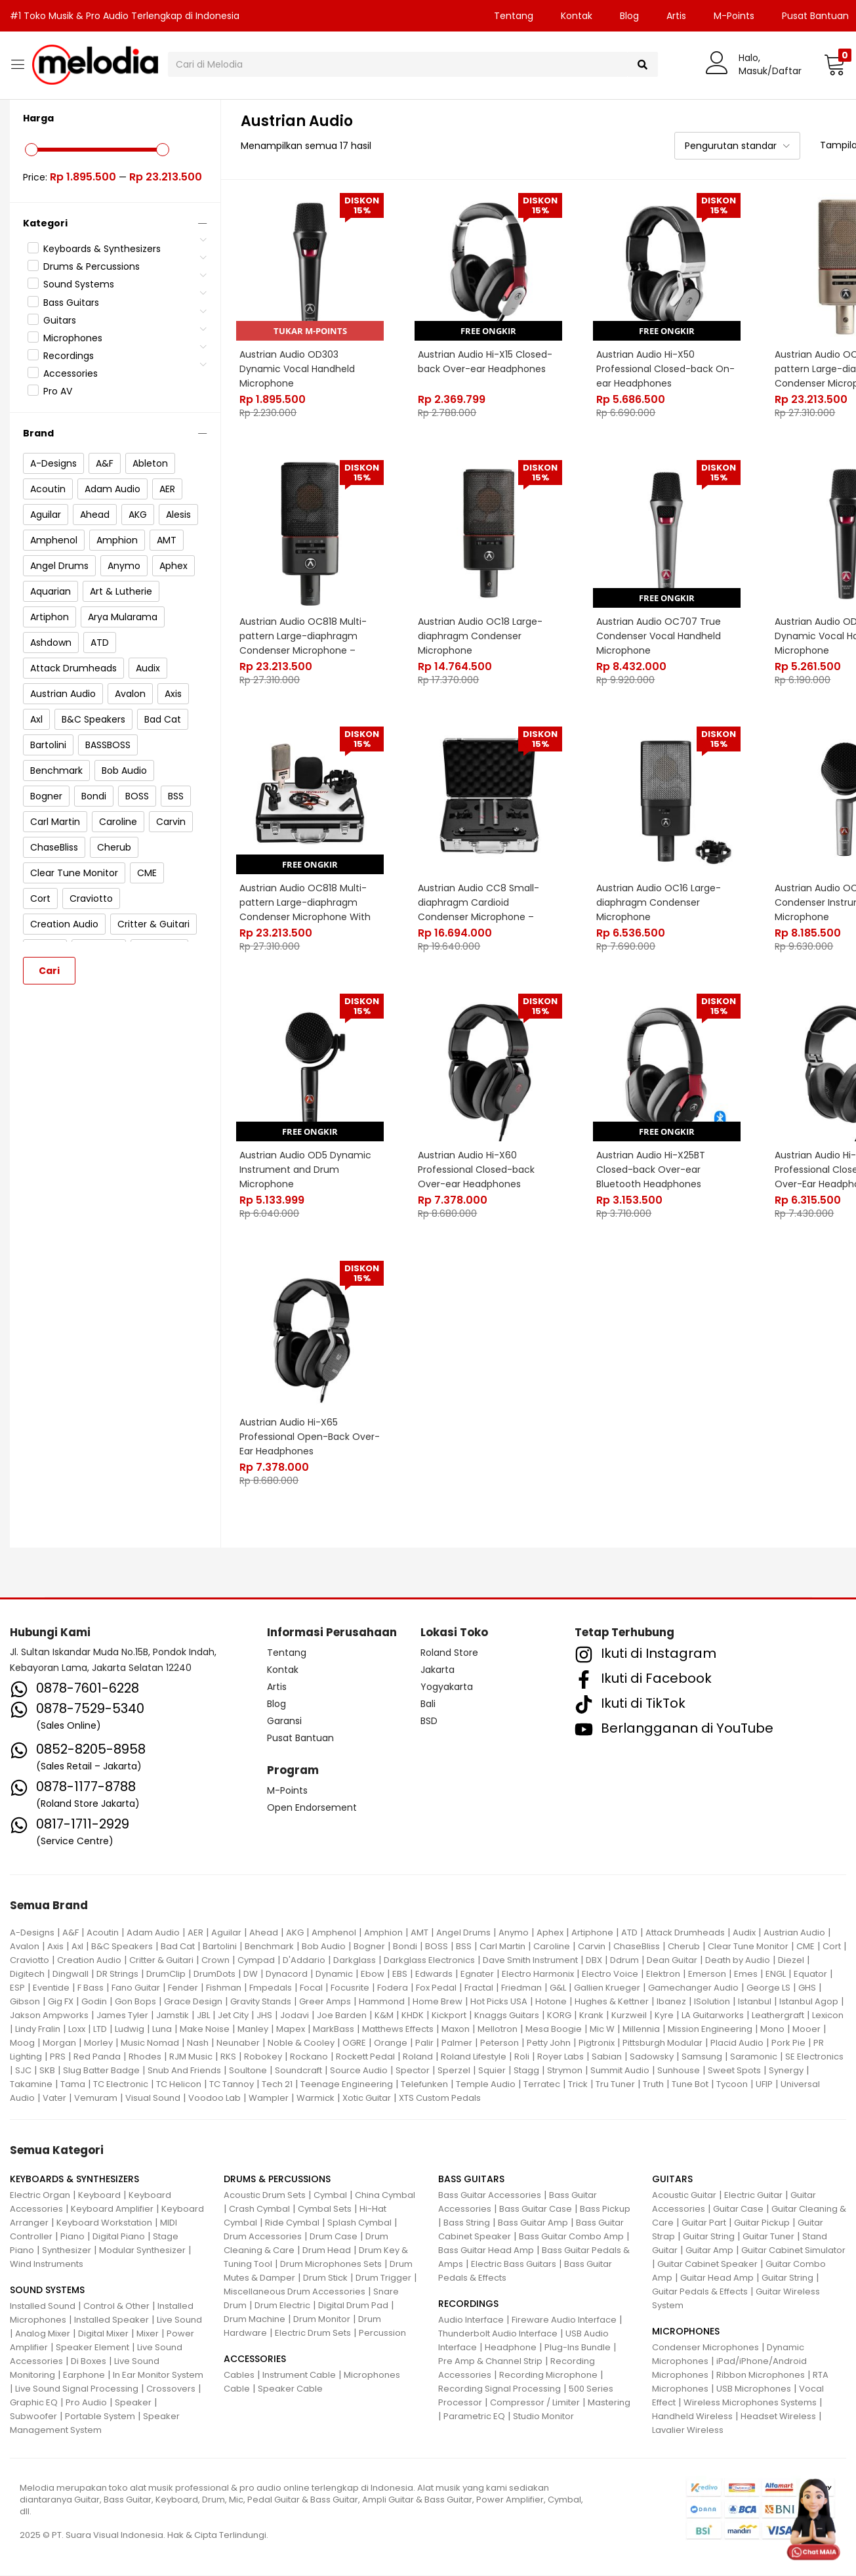  What do you see at coordinates (178, 1946) in the screenshot?
I see `Bad Cat` at bounding box center [178, 1946].